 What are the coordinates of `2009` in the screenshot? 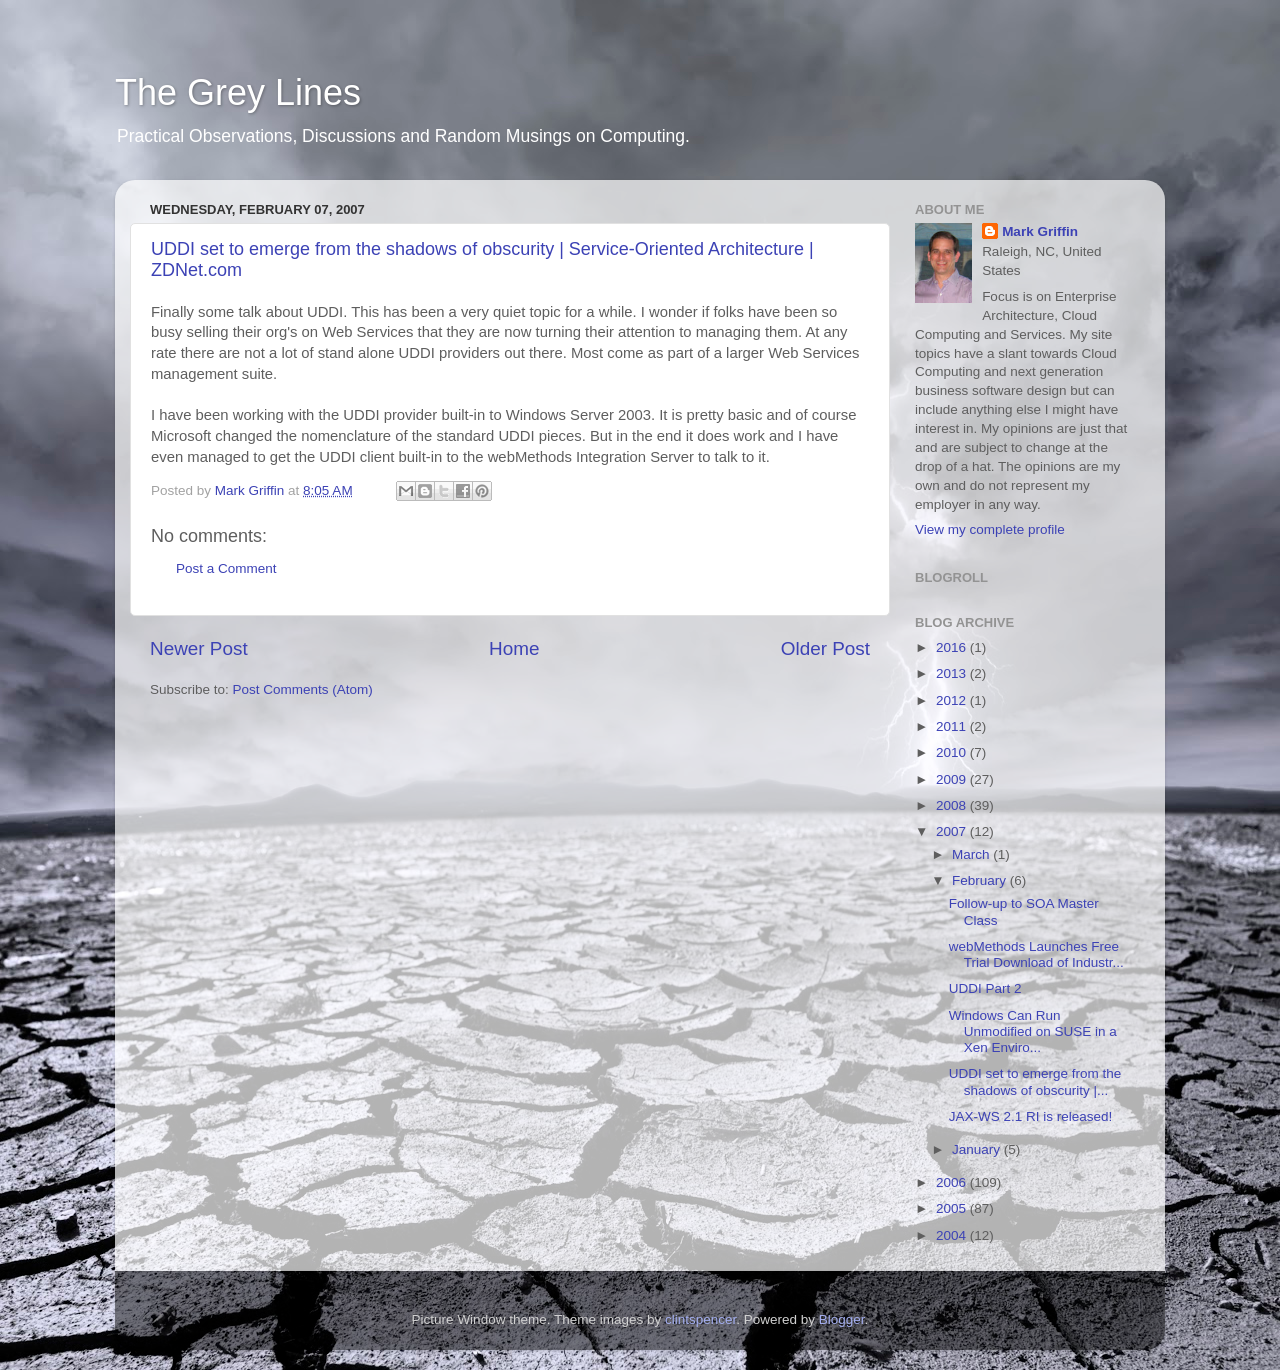 It's located at (953, 779).